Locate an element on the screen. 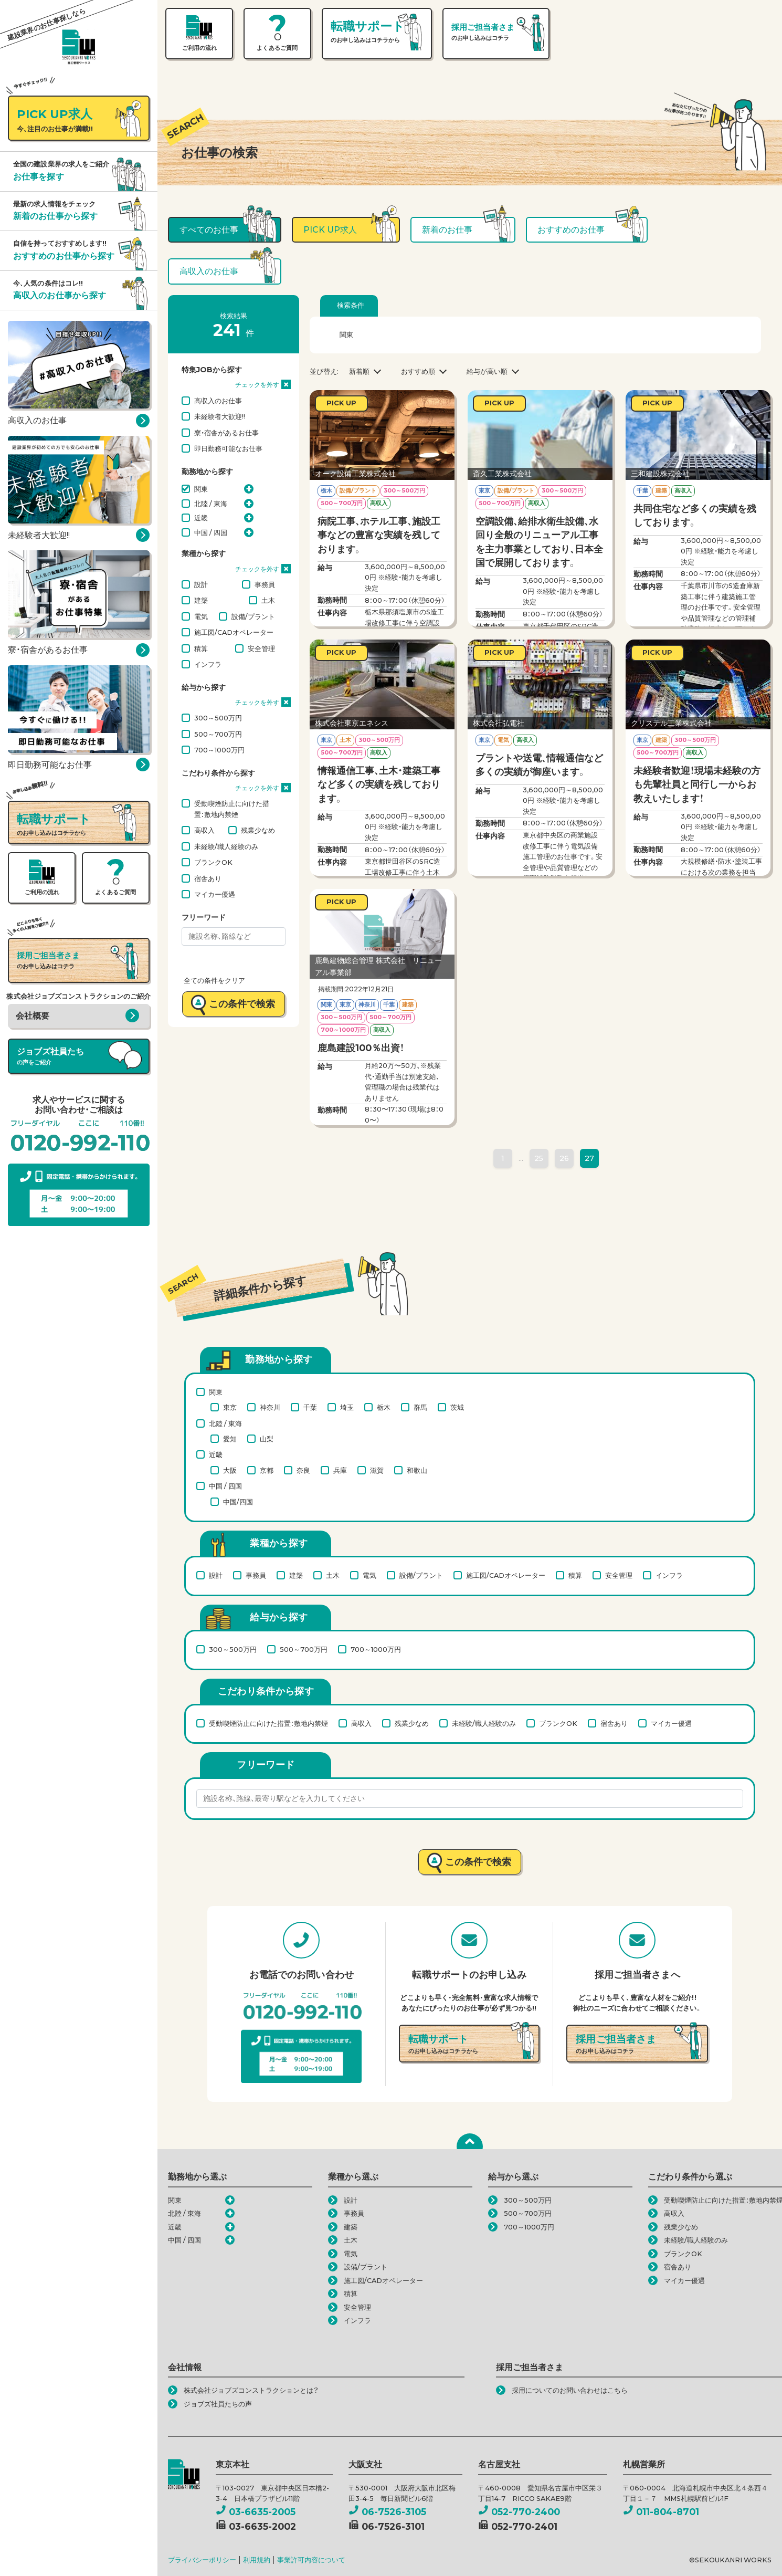 This screenshot has height=2576, width=782. 神奈川 is located at coordinates (270, 1407).